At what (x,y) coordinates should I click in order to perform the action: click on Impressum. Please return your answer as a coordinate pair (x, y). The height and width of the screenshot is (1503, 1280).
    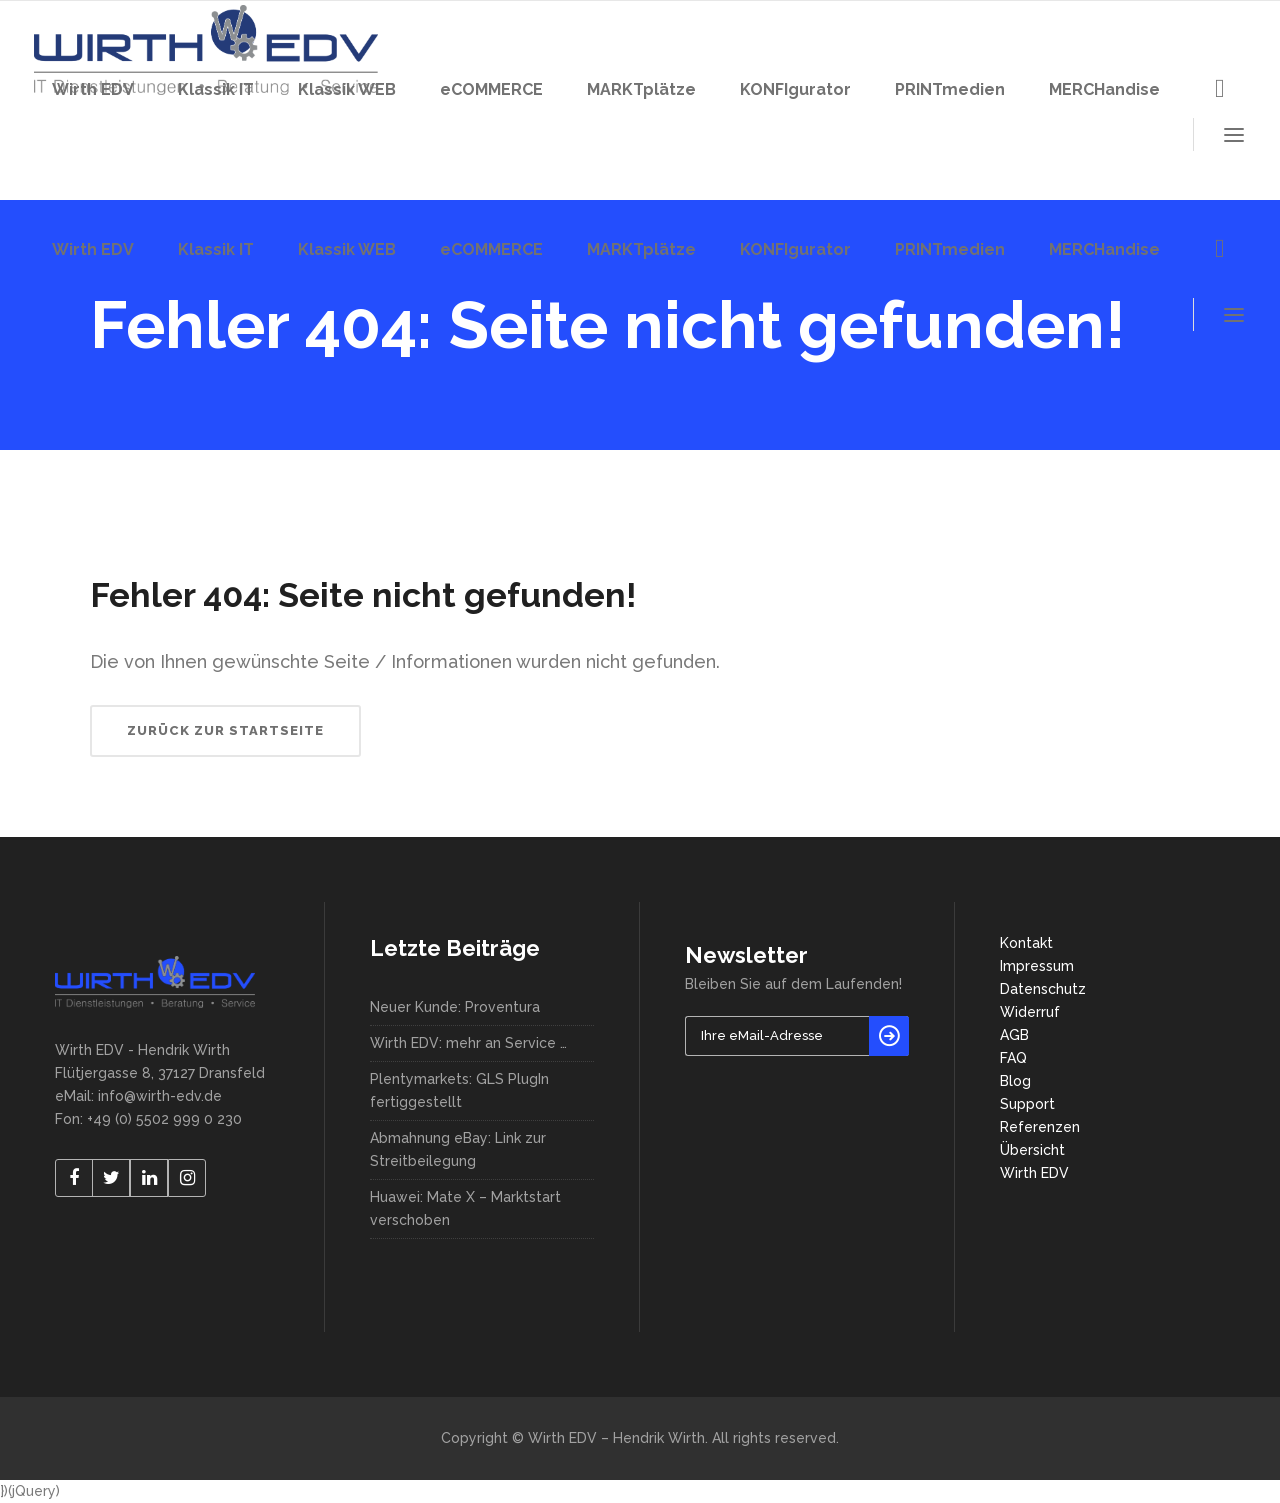
    Looking at the image, I should click on (1037, 966).